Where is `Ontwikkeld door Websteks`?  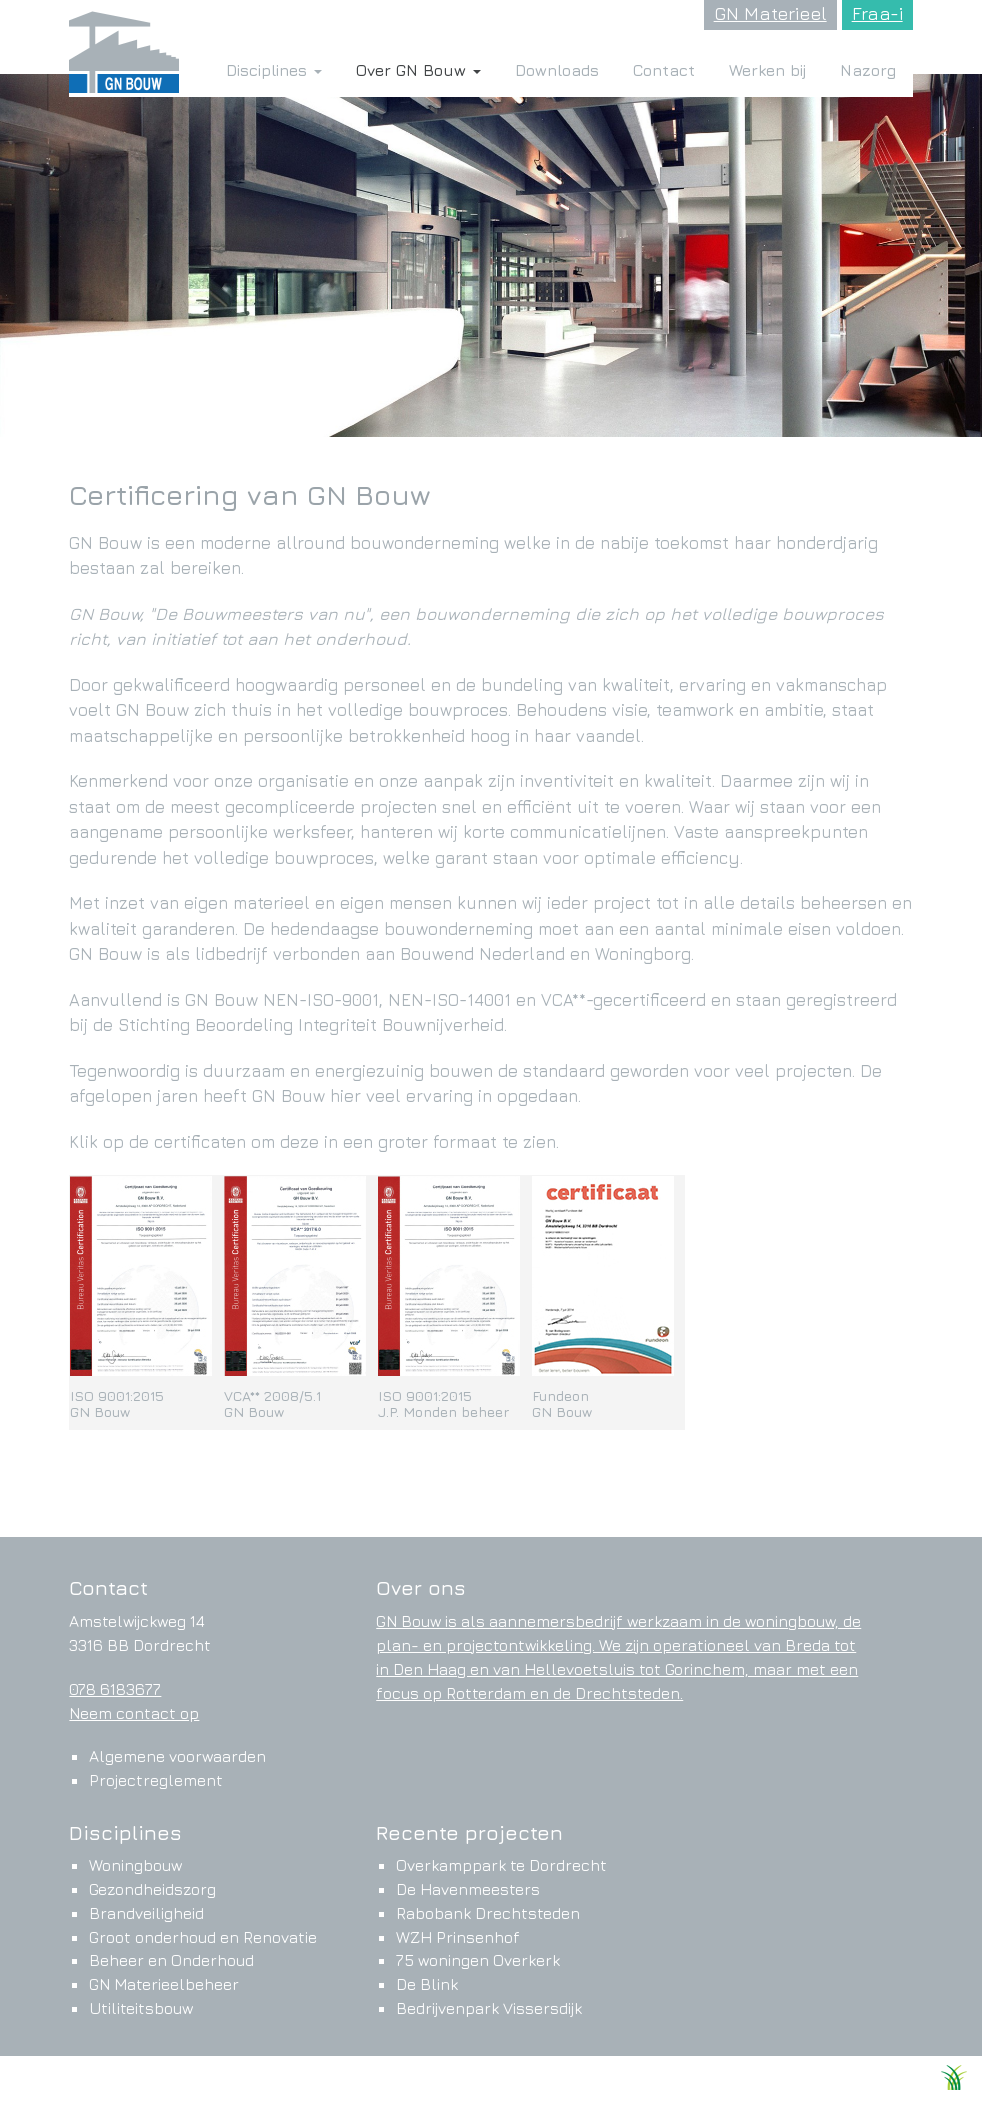
Ontwikkeld door Websteks is located at coordinates (845, 2083).